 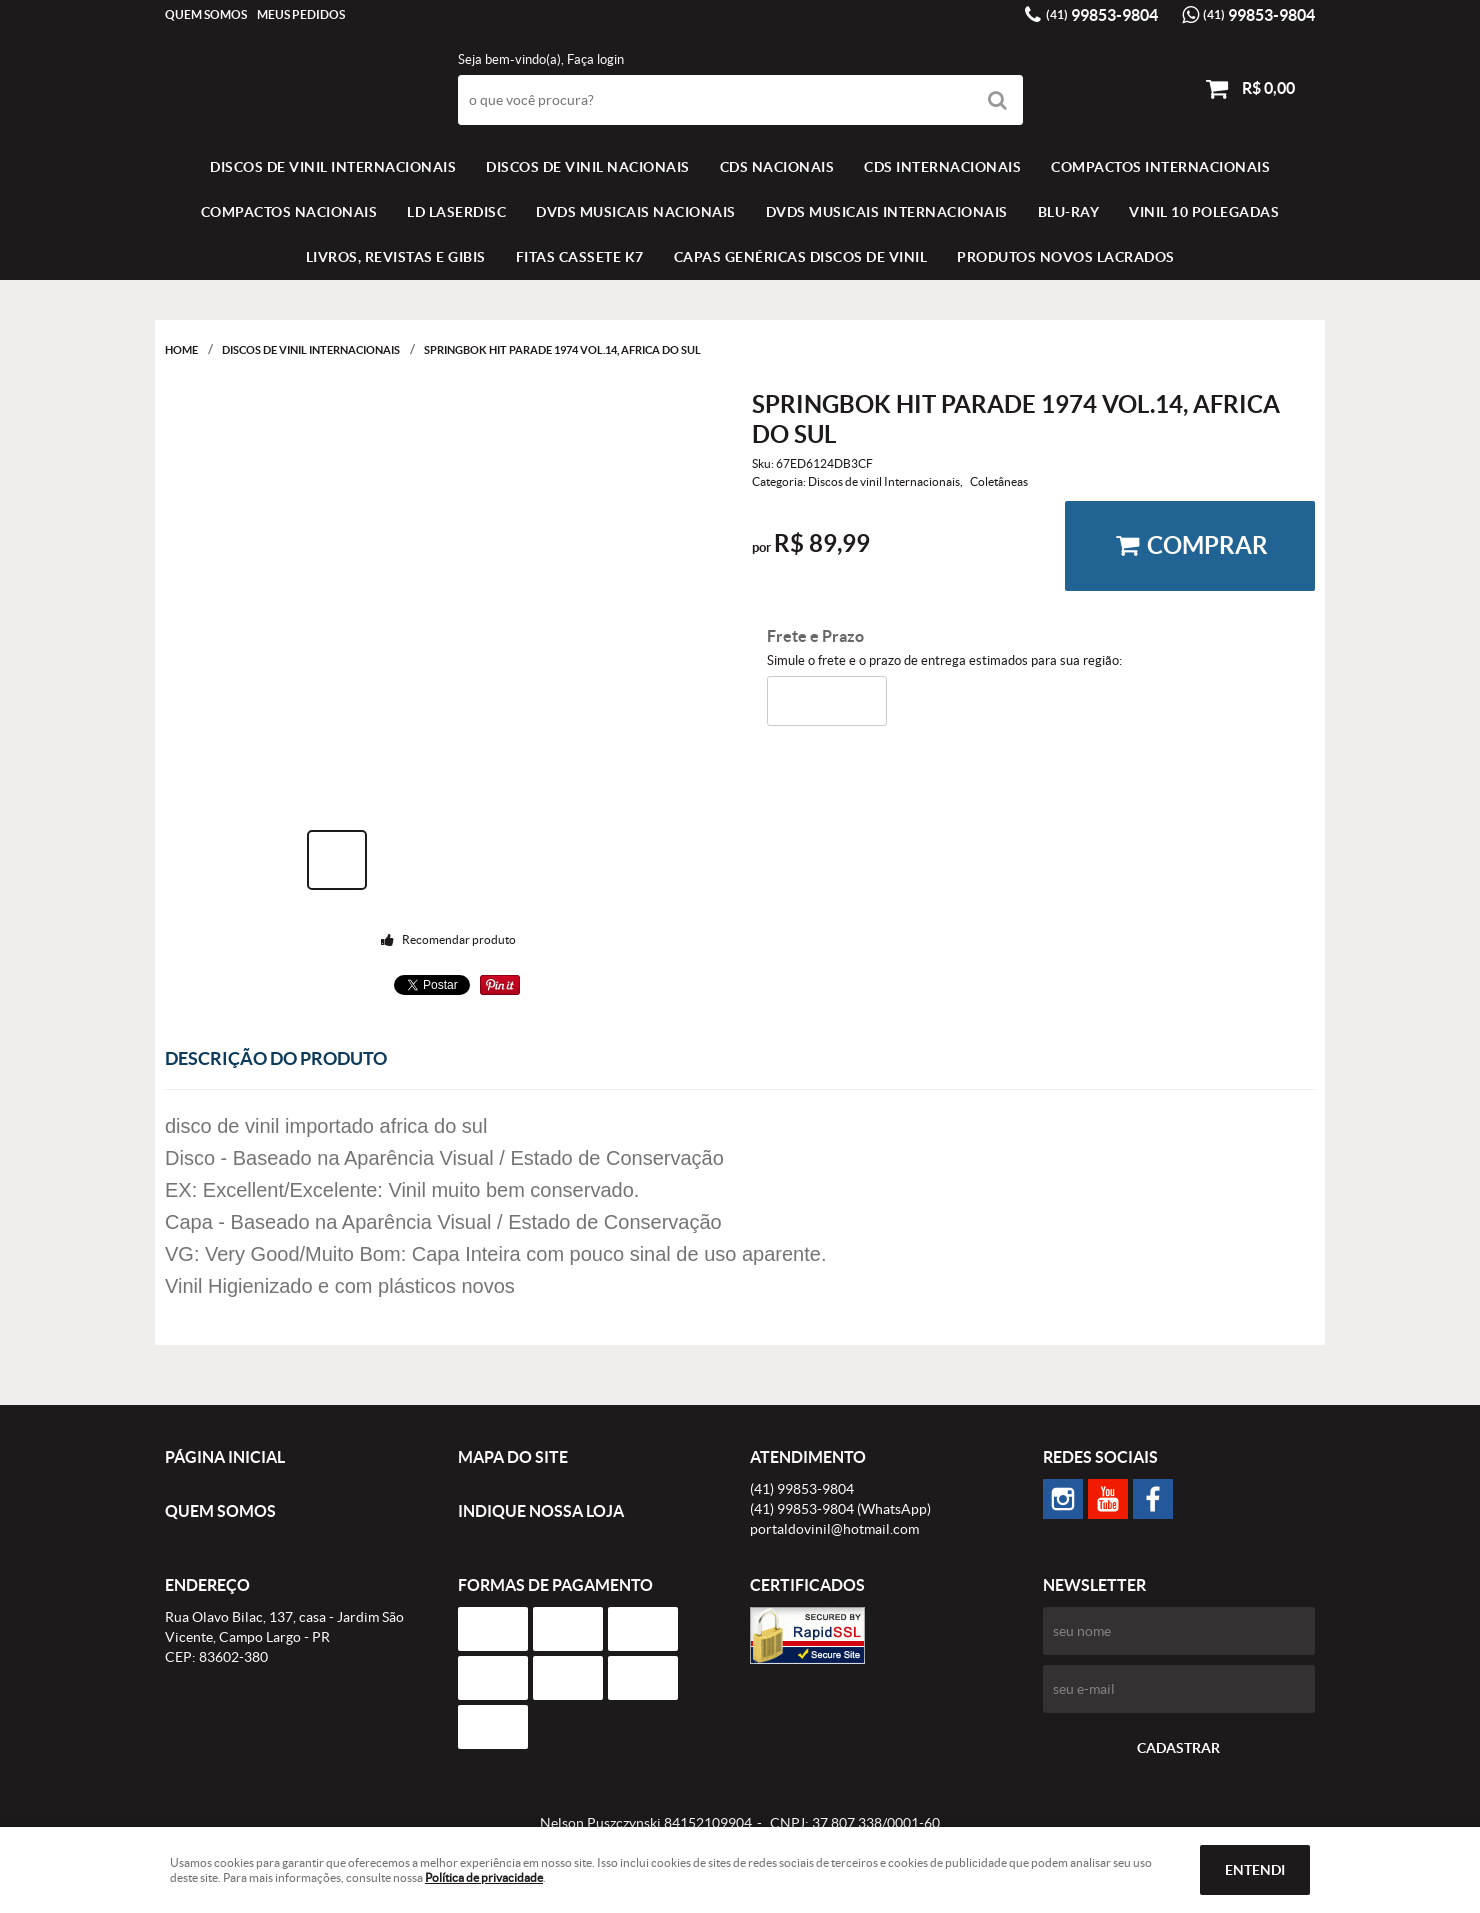 What do you see at coordinates (1066, 257) in the screenshot?
I see `Produtos novos lacrados` at bounding box center [1066, 257].